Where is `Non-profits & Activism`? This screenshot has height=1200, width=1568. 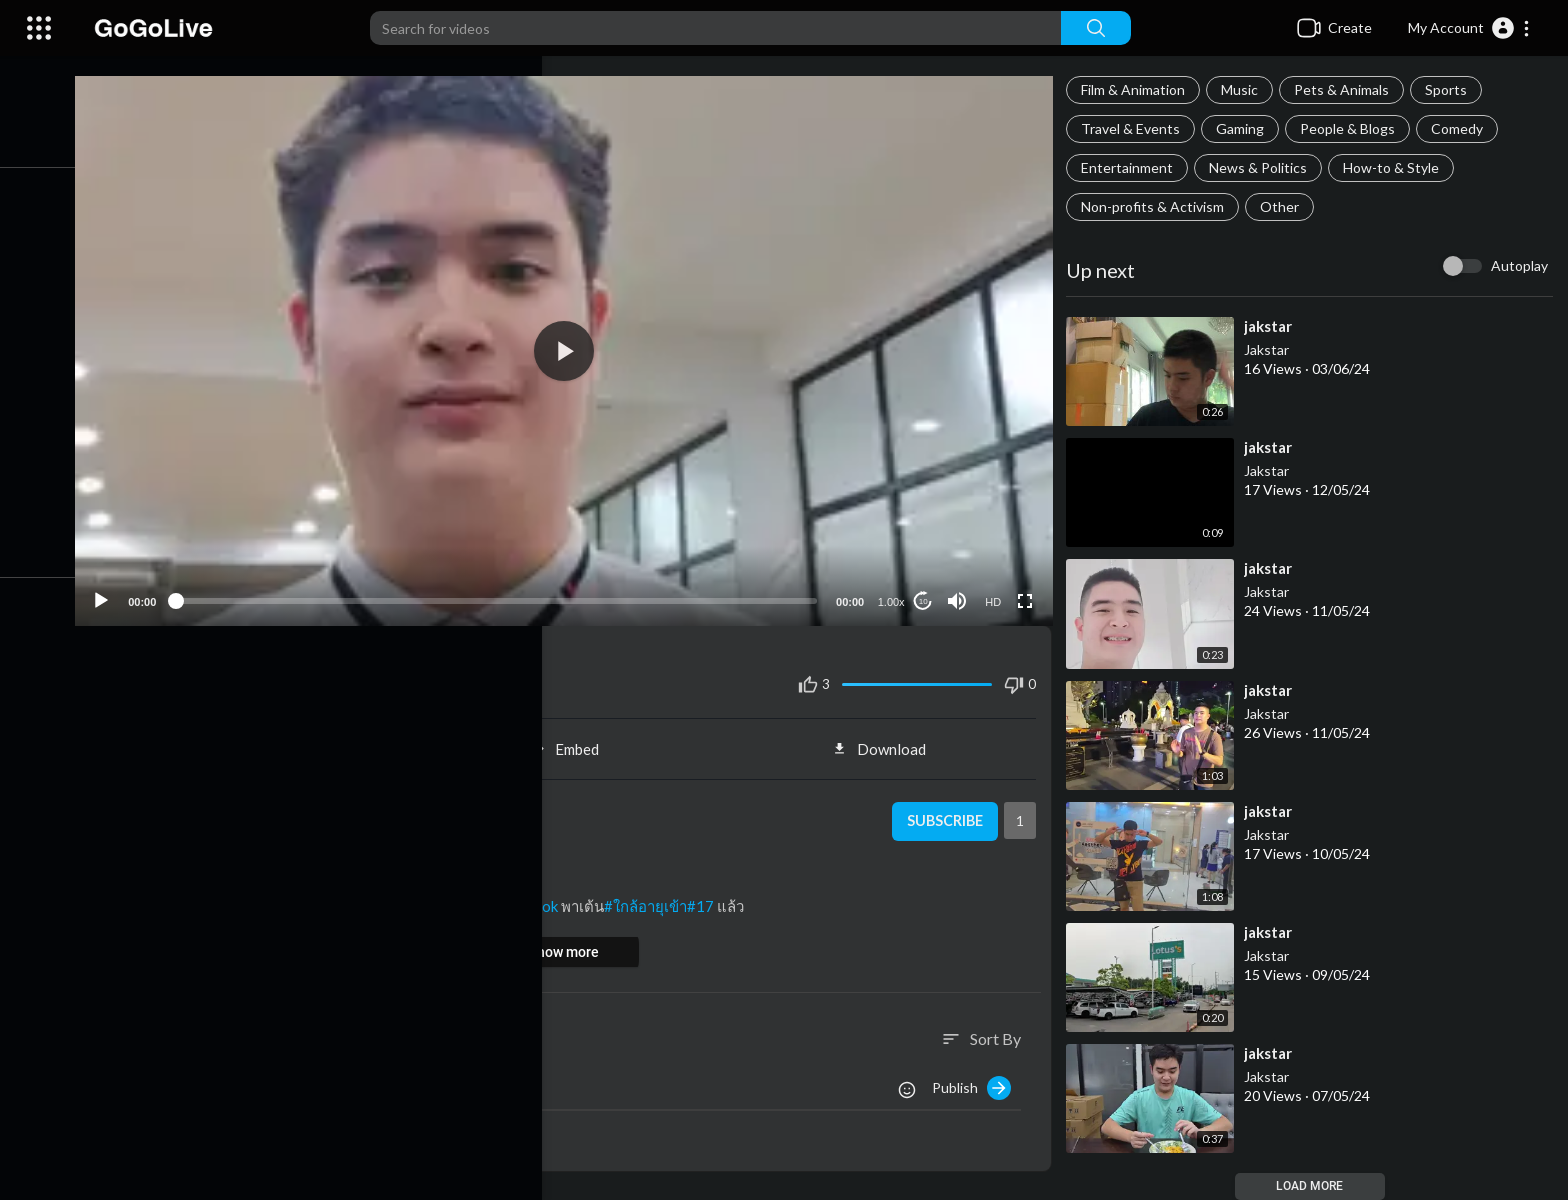
Non-profits & Activism is located at coordinates (1158, 206).